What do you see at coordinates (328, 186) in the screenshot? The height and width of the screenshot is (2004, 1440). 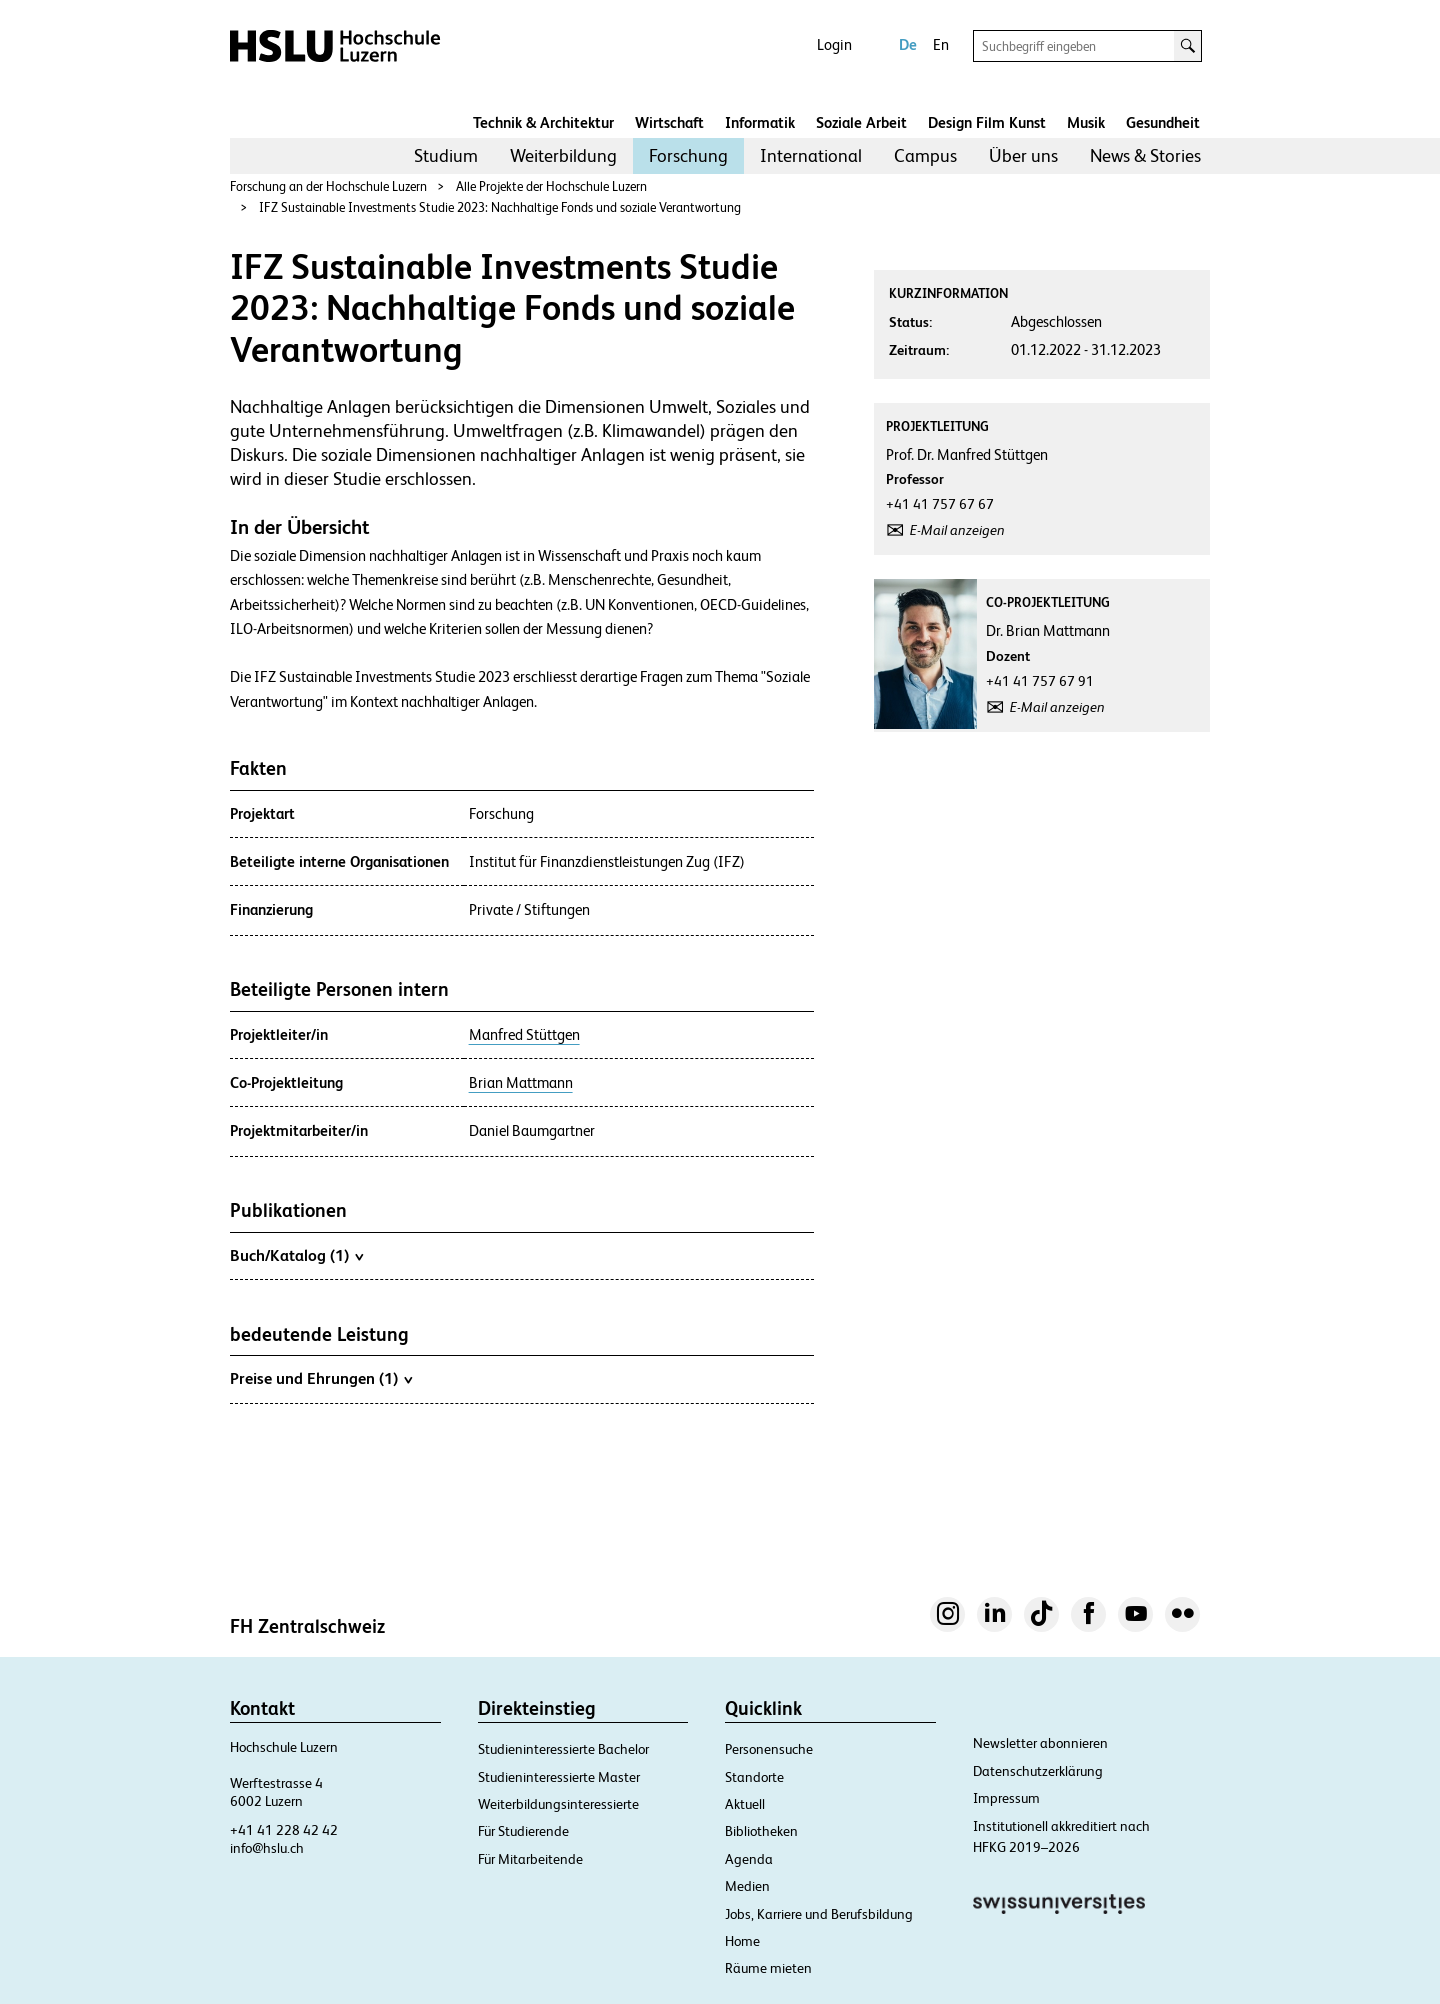 I see `Forschung an der Hochschule Luzern` at bounding box center [328, 186].